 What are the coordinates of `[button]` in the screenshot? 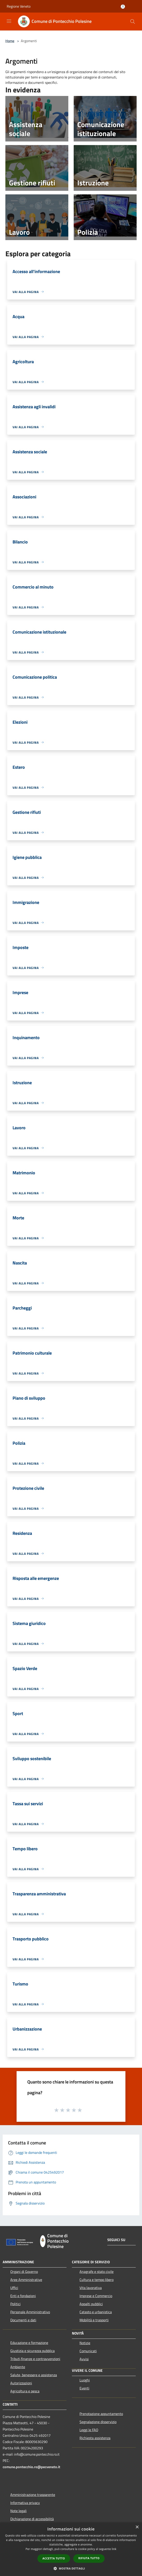 It's located at (71, 2568).